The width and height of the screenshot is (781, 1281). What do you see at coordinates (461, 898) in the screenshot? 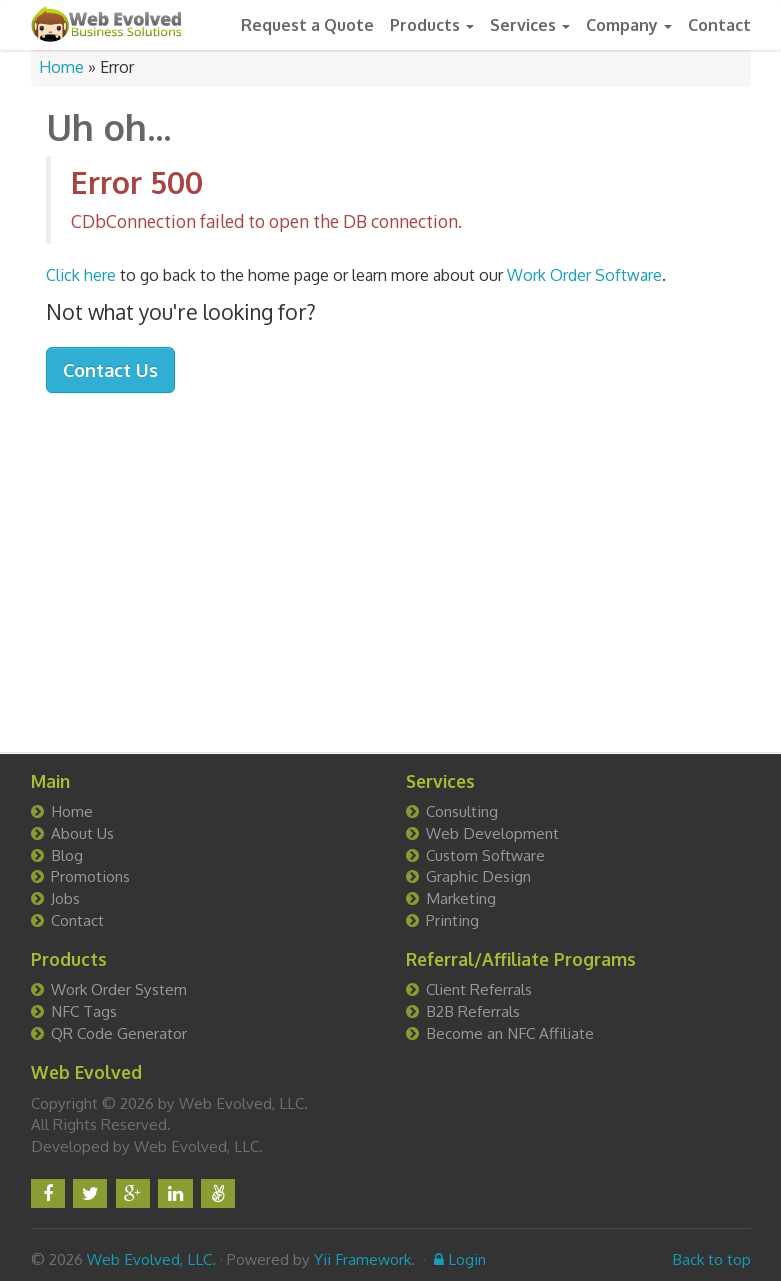
I see `Marketing` at bounding box center [461, 898].